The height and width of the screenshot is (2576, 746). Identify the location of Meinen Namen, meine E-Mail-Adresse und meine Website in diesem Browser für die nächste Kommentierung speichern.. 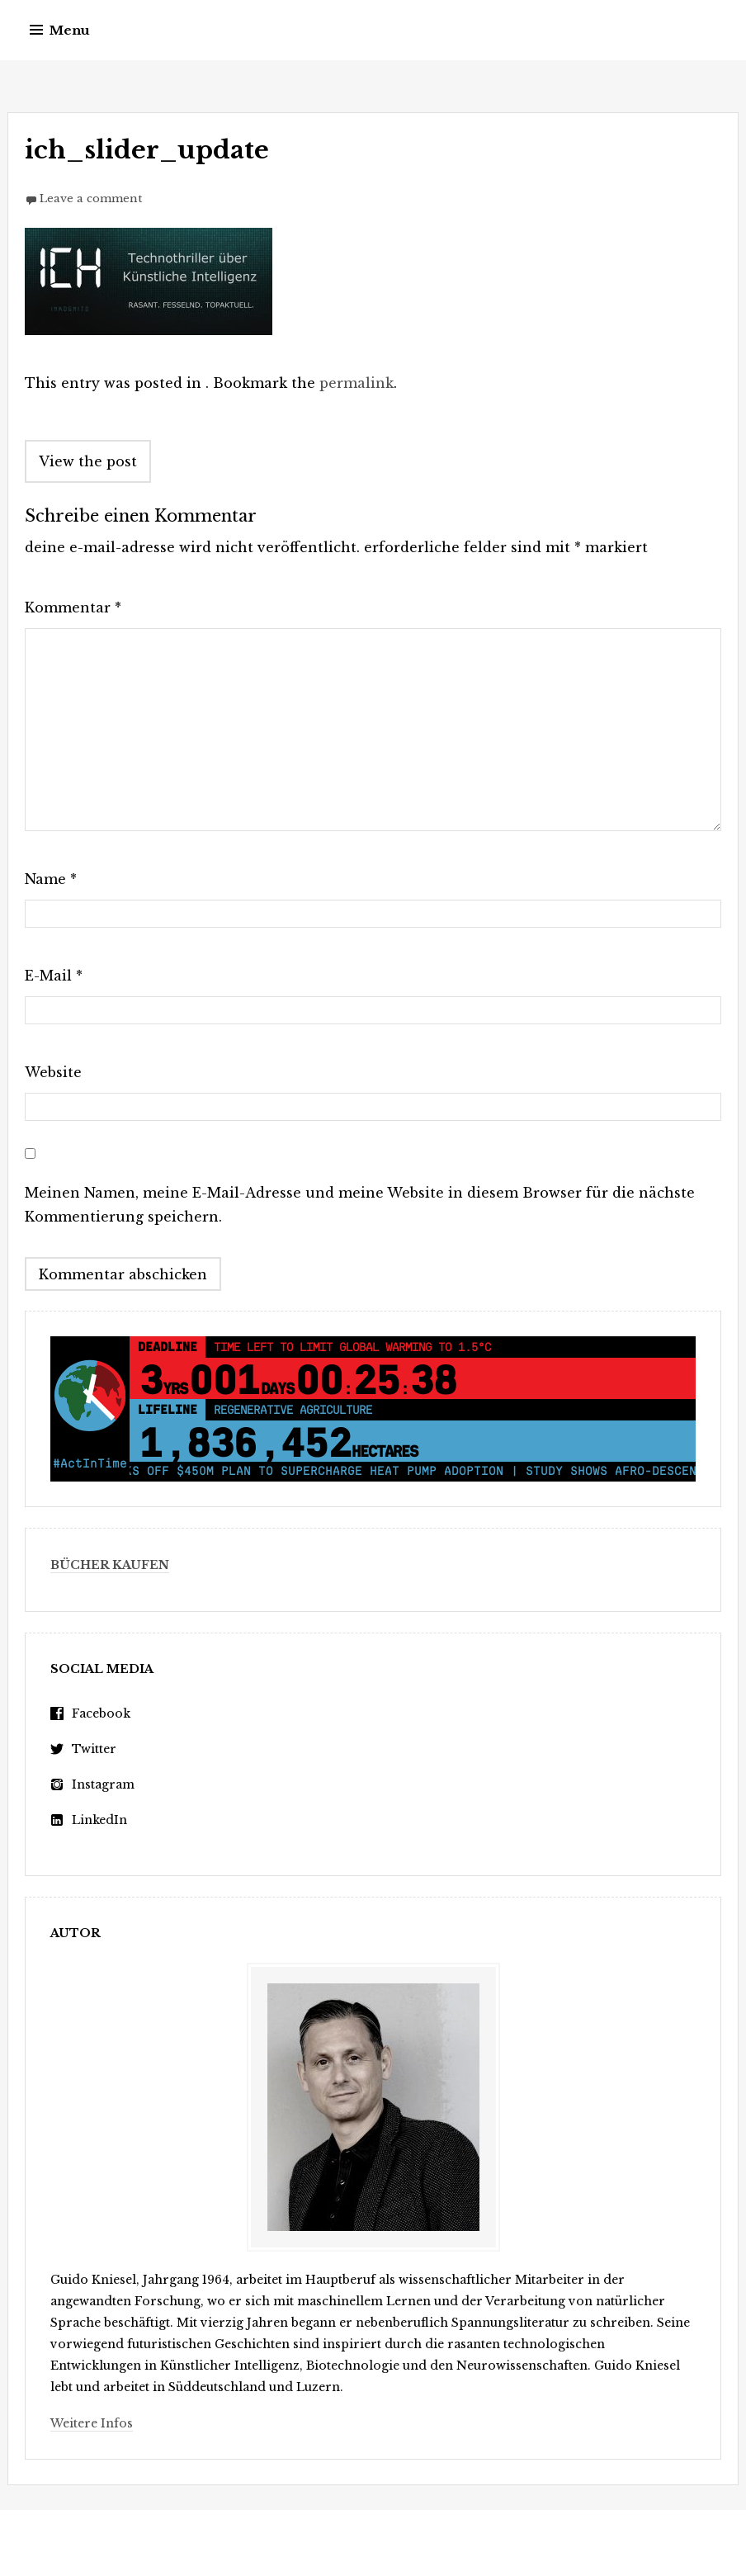
(360, 1204).